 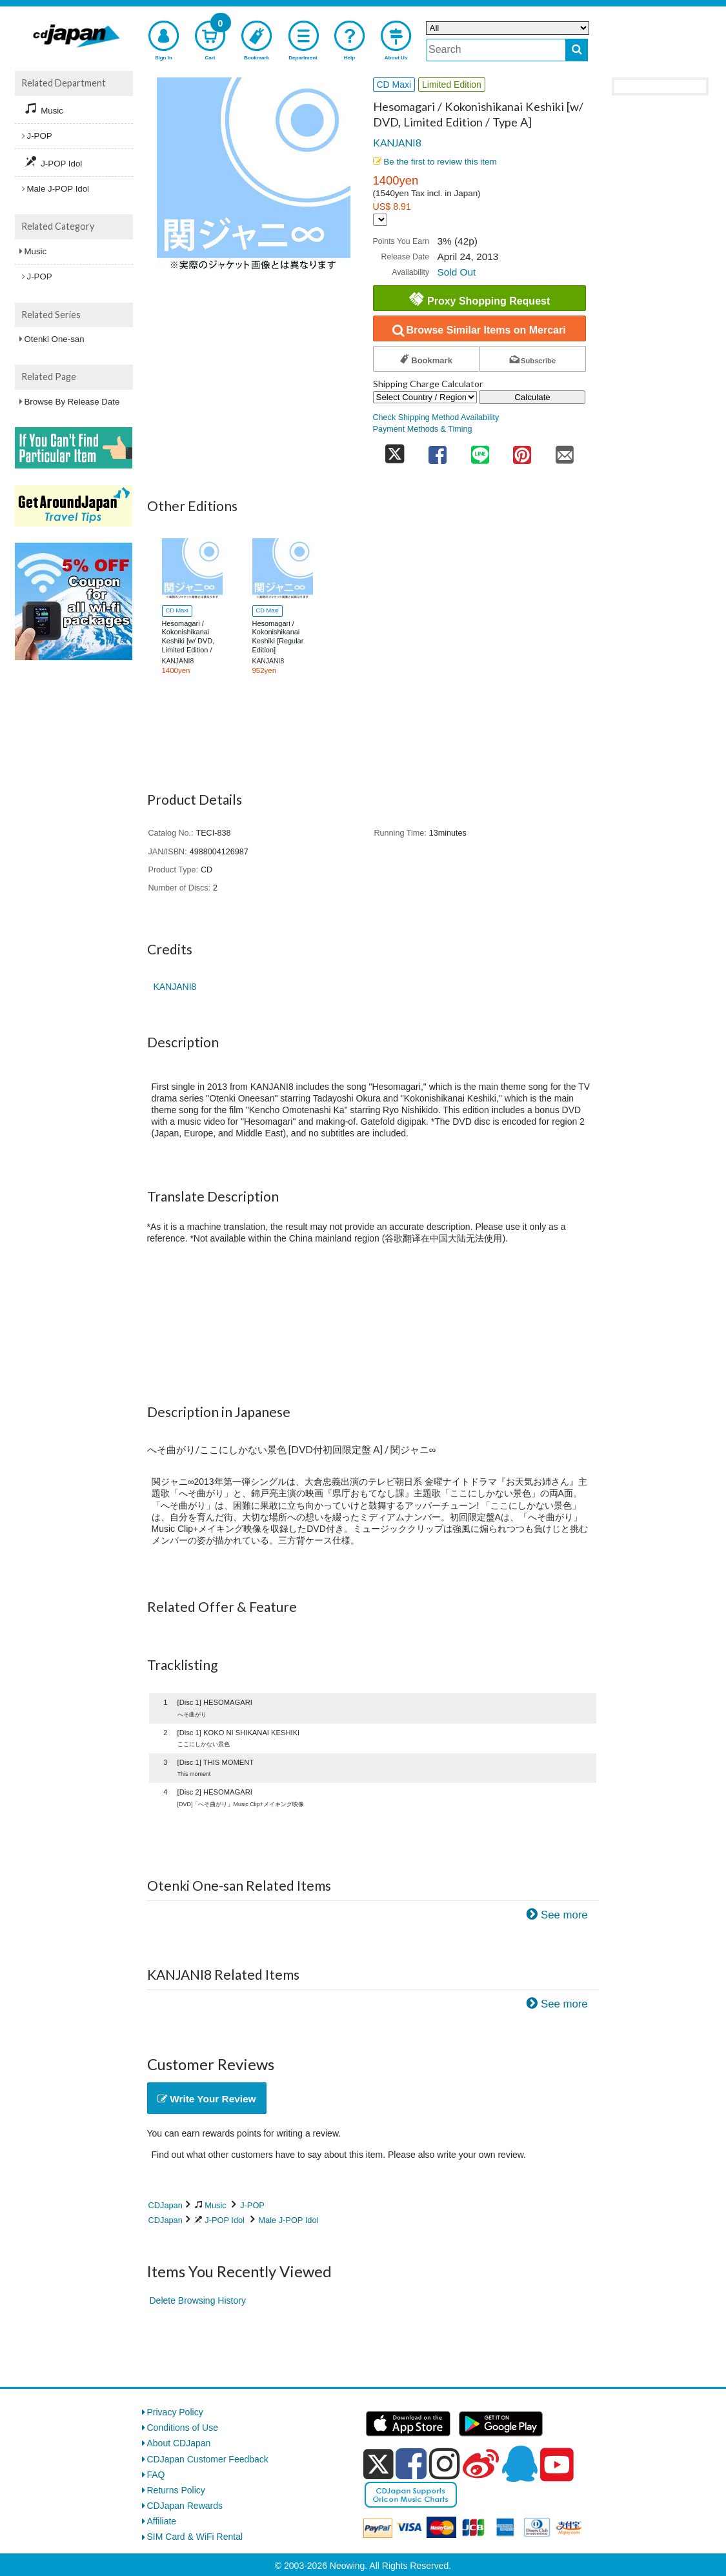 I want to click on Otenki One-san, so click(x=55, y=339).